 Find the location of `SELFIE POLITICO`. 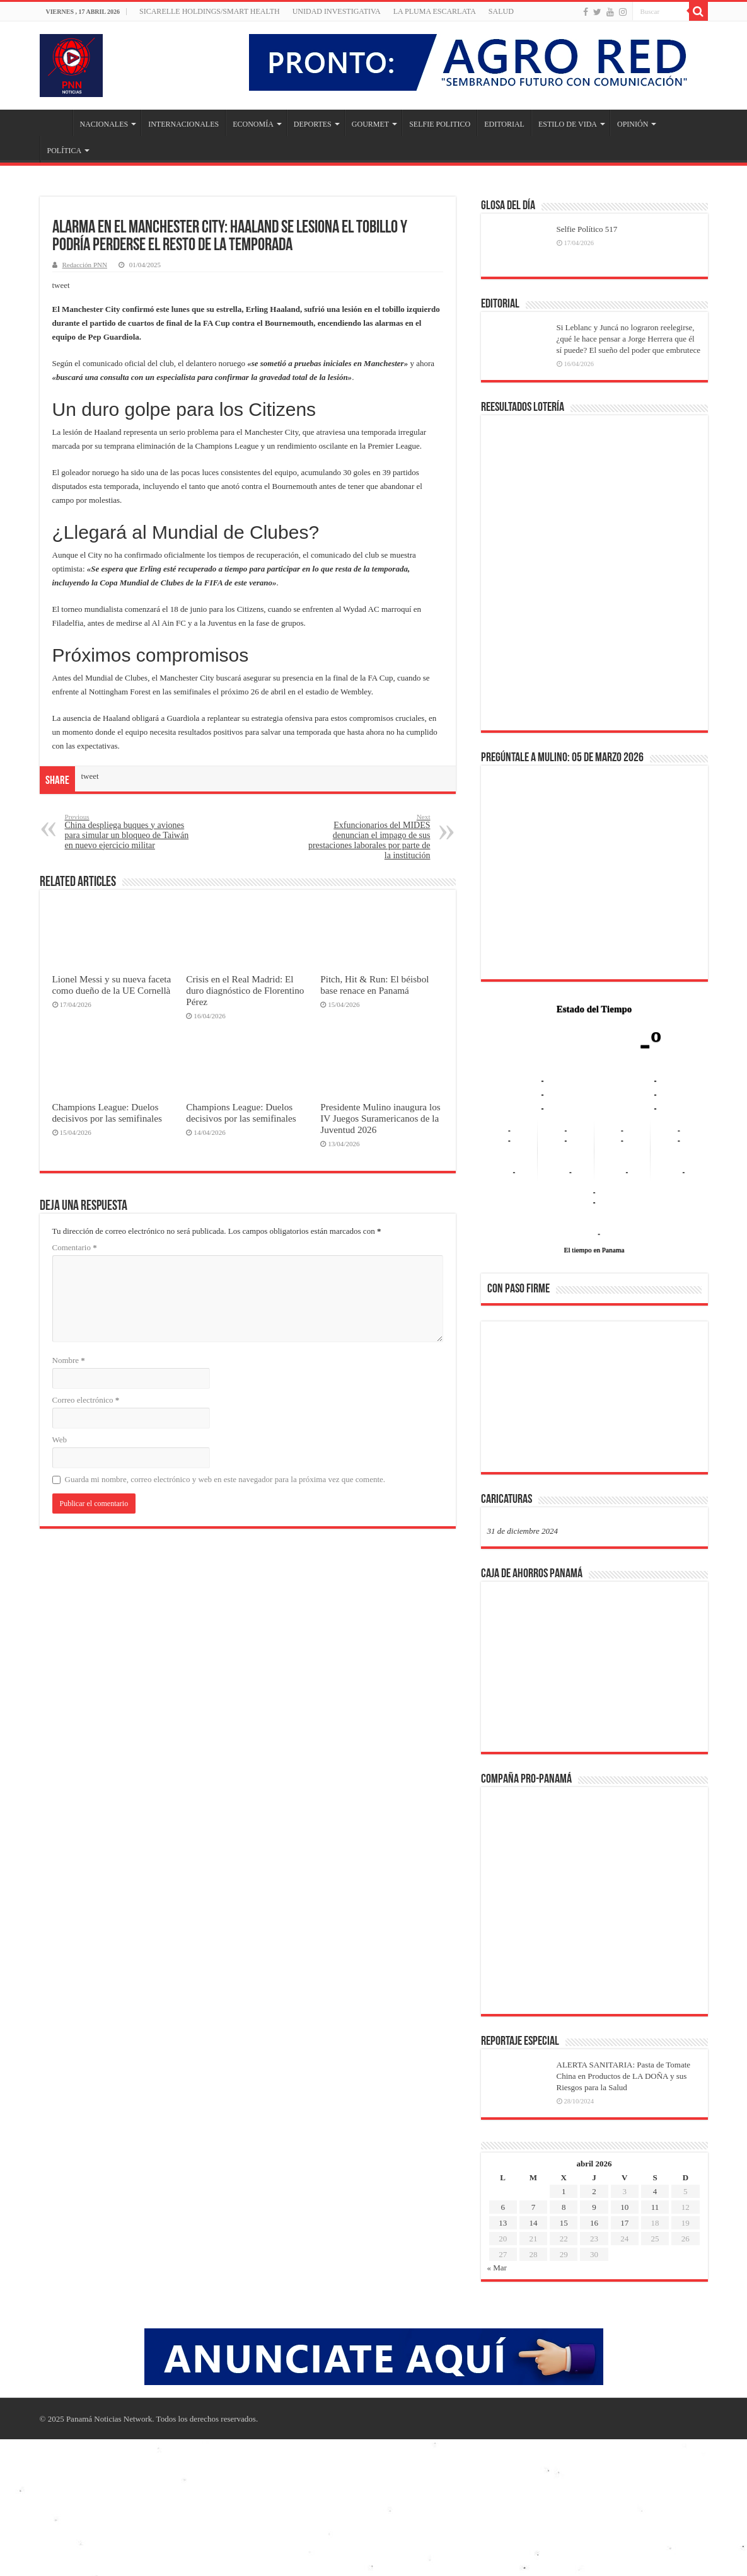

SELFIE POLITICO is located at coordinates (439, 124).